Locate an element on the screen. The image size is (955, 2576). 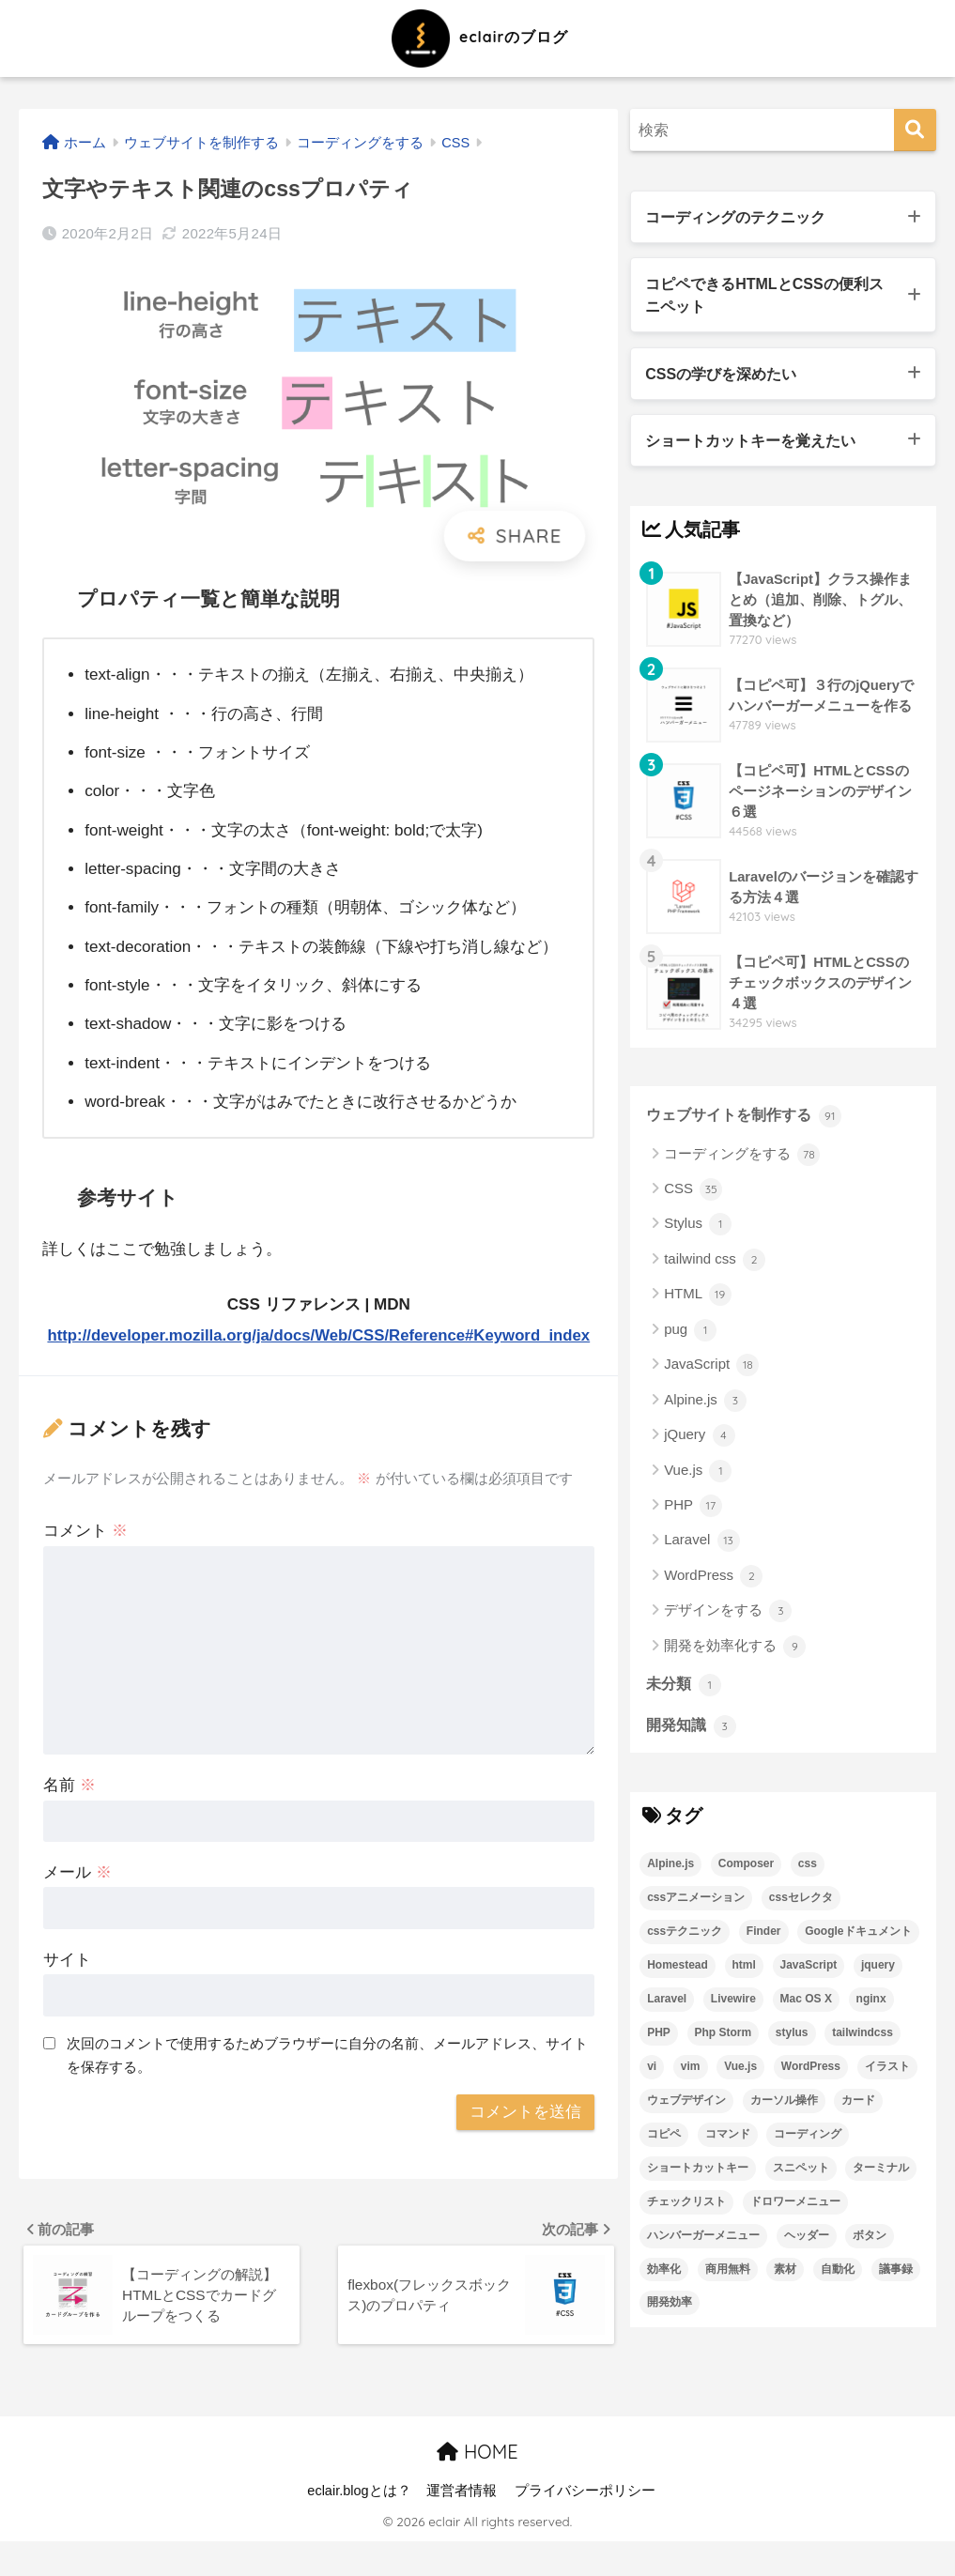
JavaScript [JavaScript (15個の項目)] is located at coordinates (809, 1971).